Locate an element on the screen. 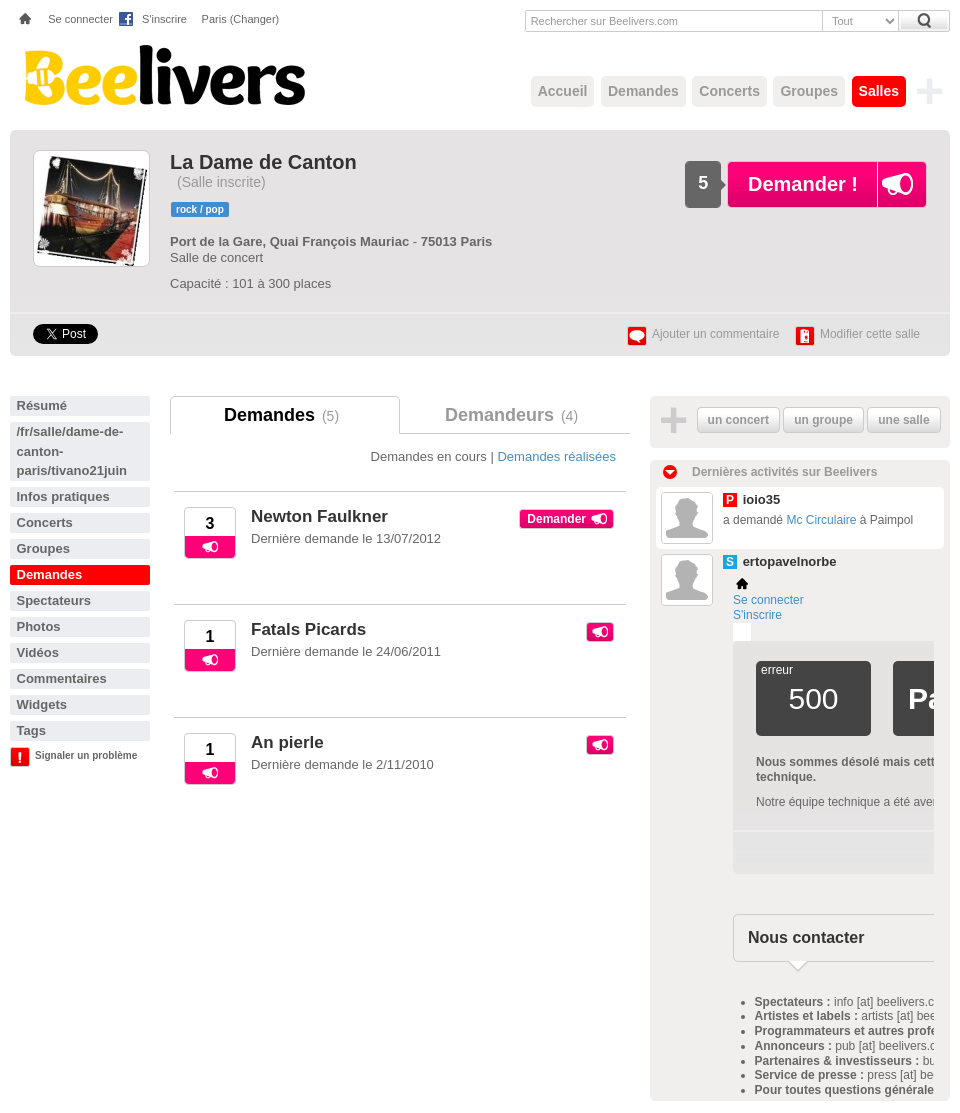 The height and width of the screenshot is (1113, 960). S'inscrire is located at coordinates (164, 19).